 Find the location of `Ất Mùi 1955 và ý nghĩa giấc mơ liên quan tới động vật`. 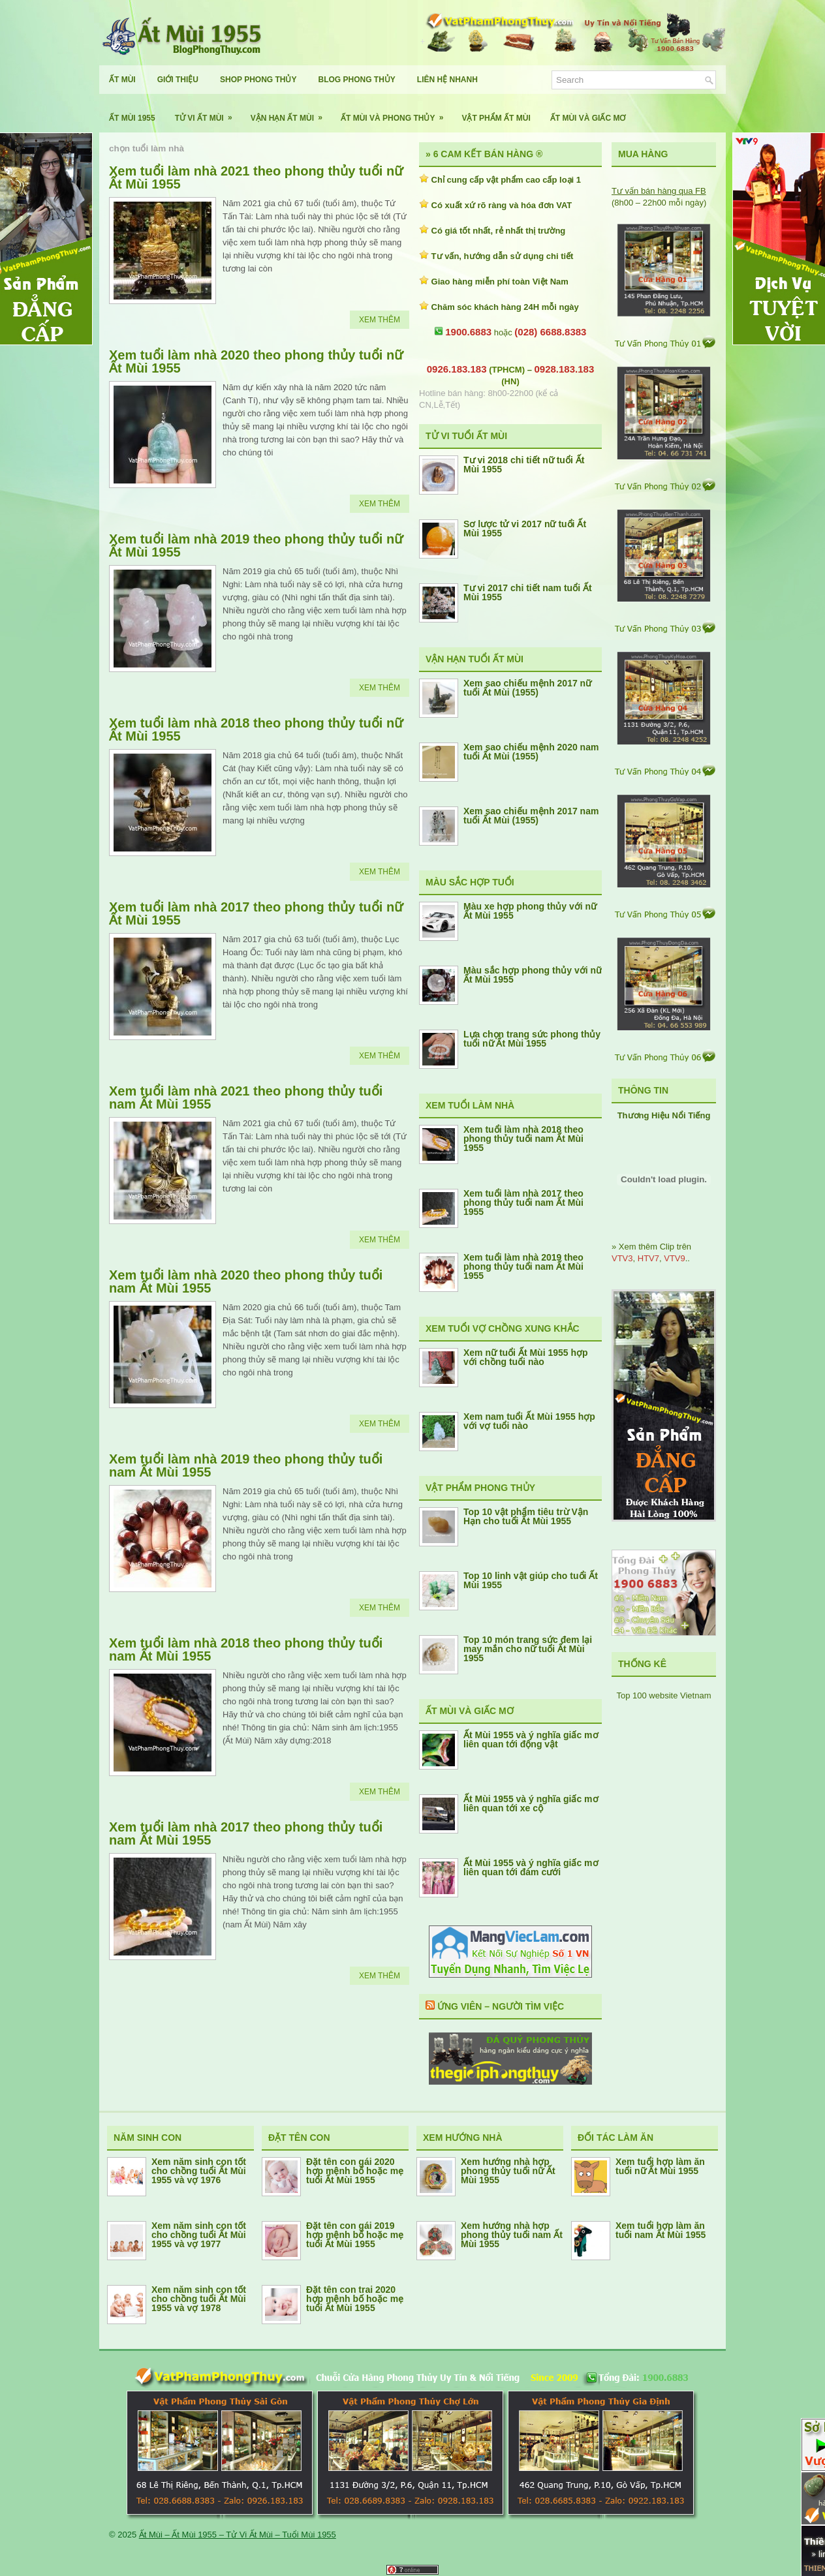

Ất Mùi 1955 và ý nghĩa giấc mơ liên quan tới động vật is located at coordinates (531, 1739).